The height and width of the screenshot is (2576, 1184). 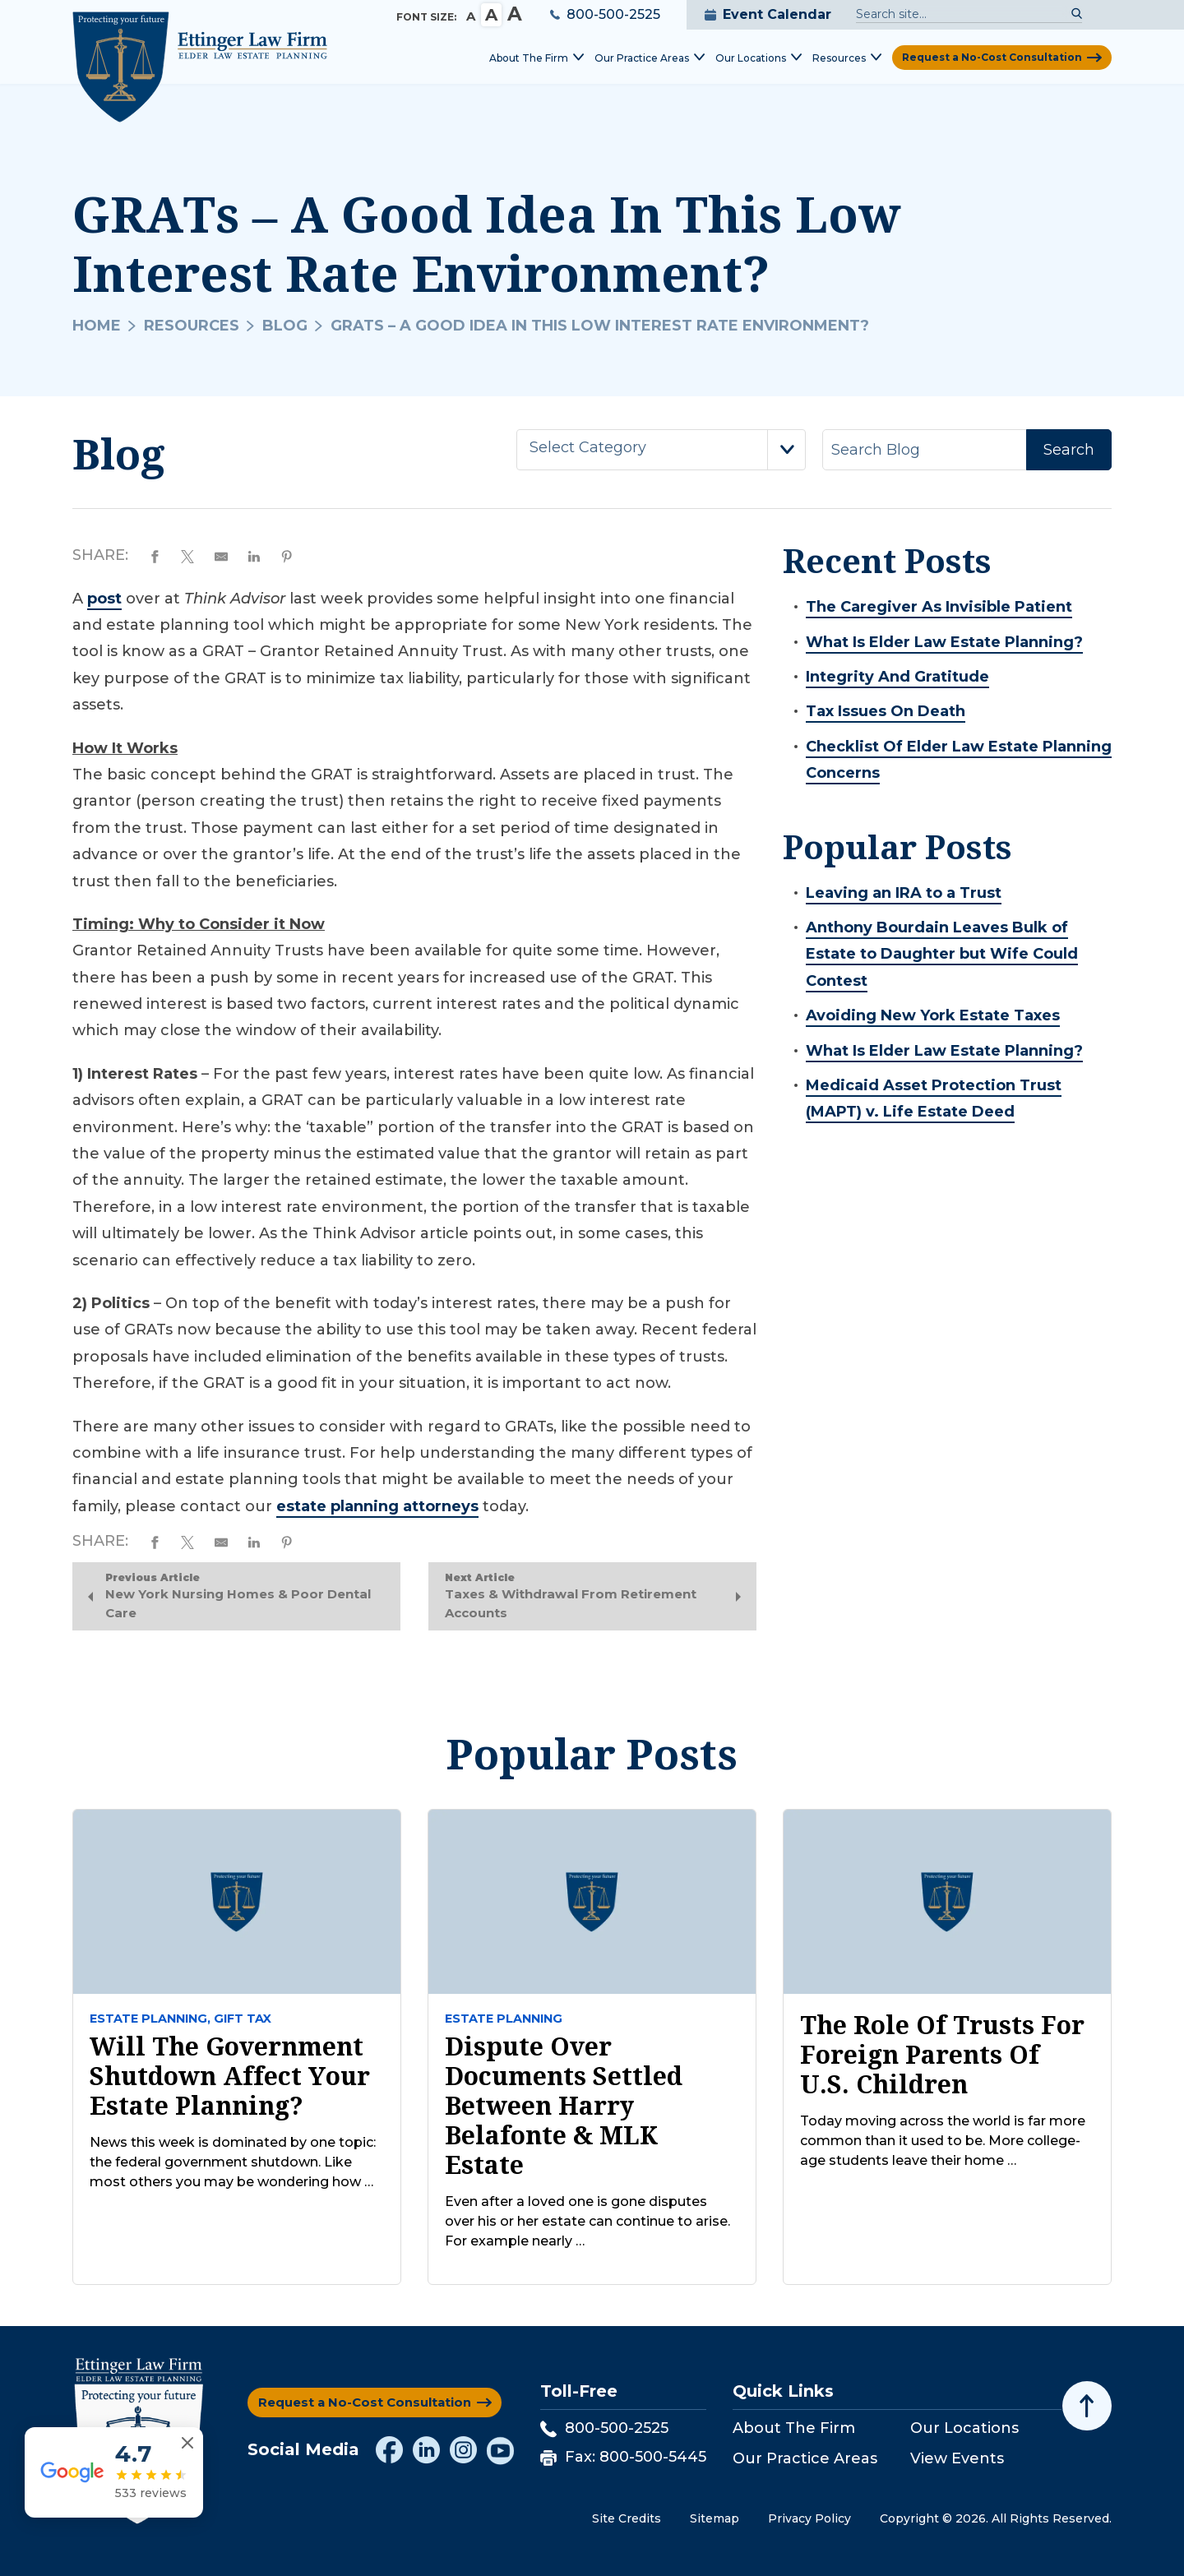 I want to click on Request a No-Cost Consultation, so click(x=992, y=57).